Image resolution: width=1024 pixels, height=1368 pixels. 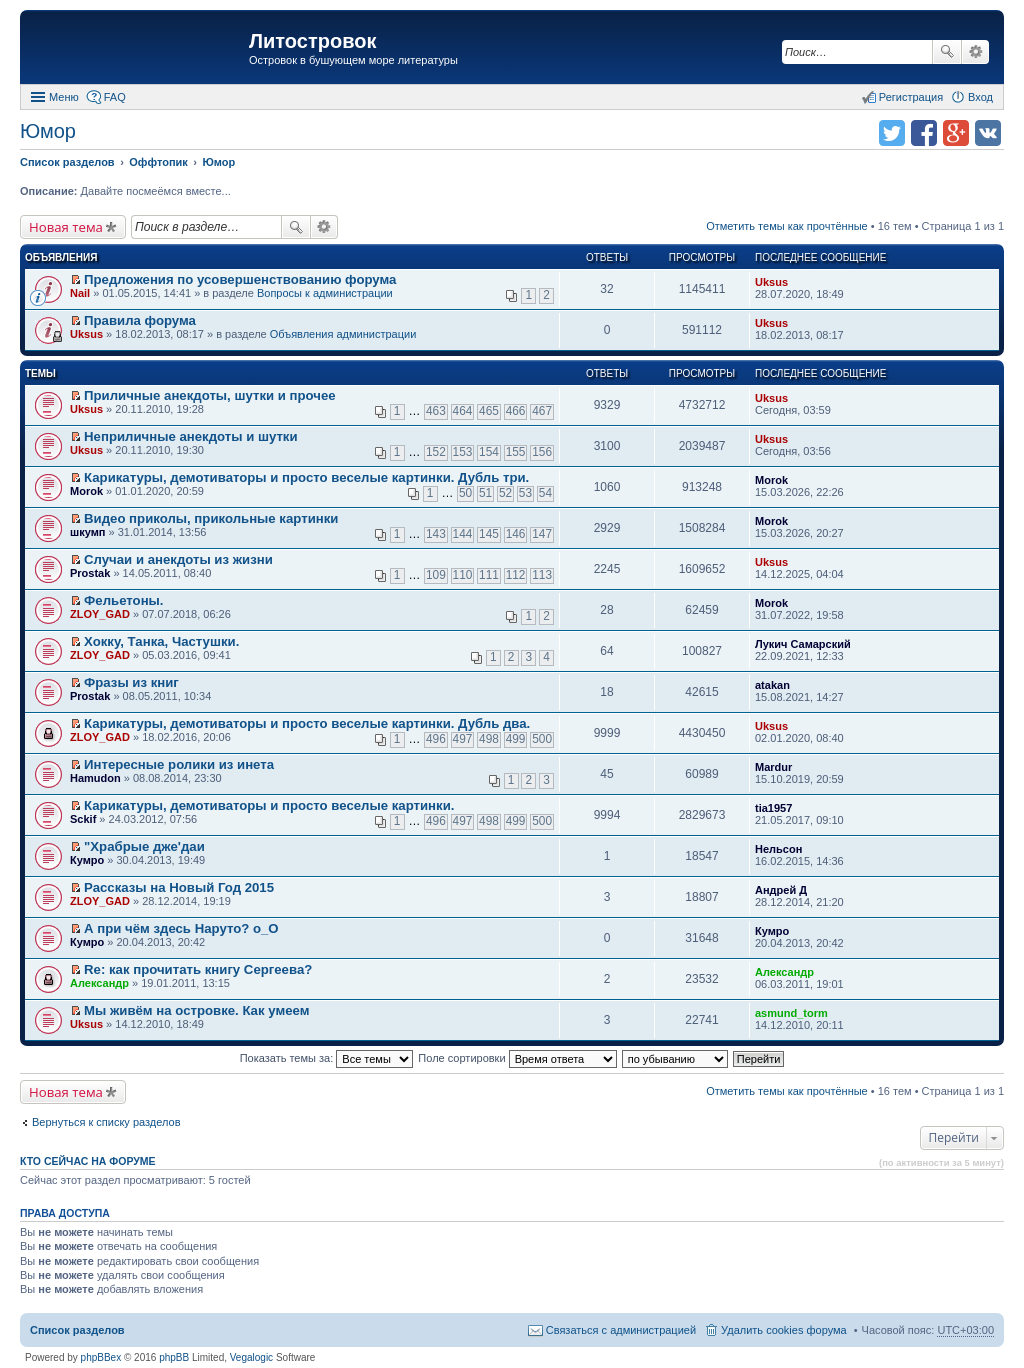 What do you see at coordinates (90, 573) in the screenshot?
I see `Prostak` at bounding box center [90, 573].